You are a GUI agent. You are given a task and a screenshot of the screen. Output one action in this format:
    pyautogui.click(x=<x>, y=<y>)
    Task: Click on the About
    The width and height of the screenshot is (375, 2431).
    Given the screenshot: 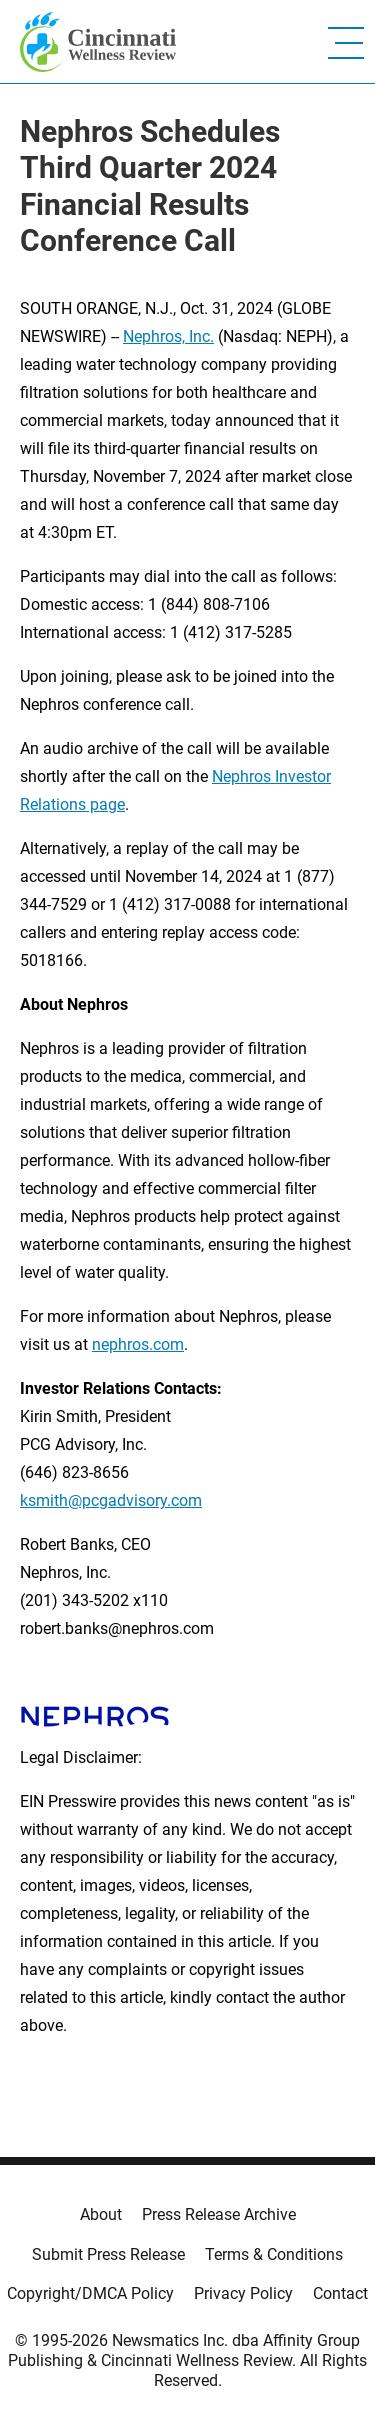 What is the action you would take?
    pyautogui.click(x=101, y=2214)
    